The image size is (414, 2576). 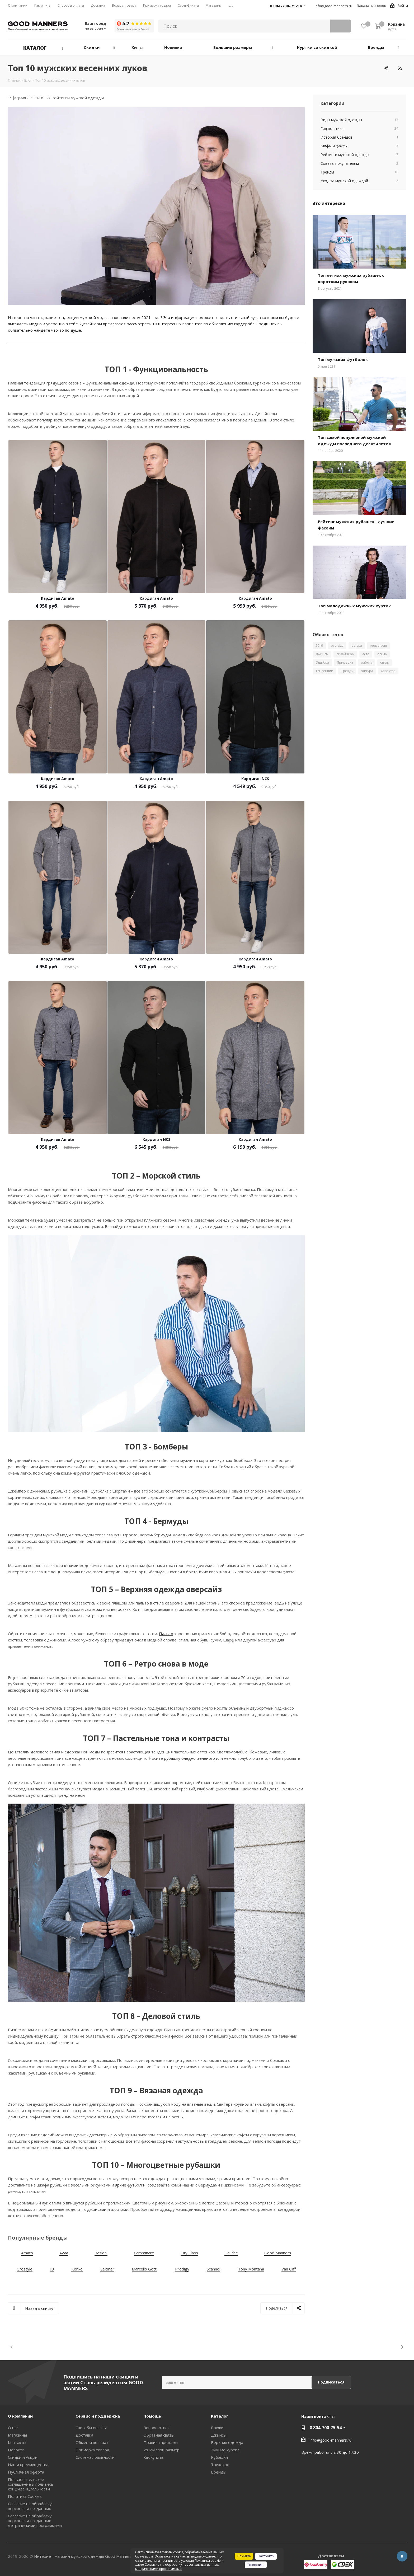 What do you see at coordinates (153, 2457) in the screenshot?
I see `Как купить` at bounding box center [153, 2457].